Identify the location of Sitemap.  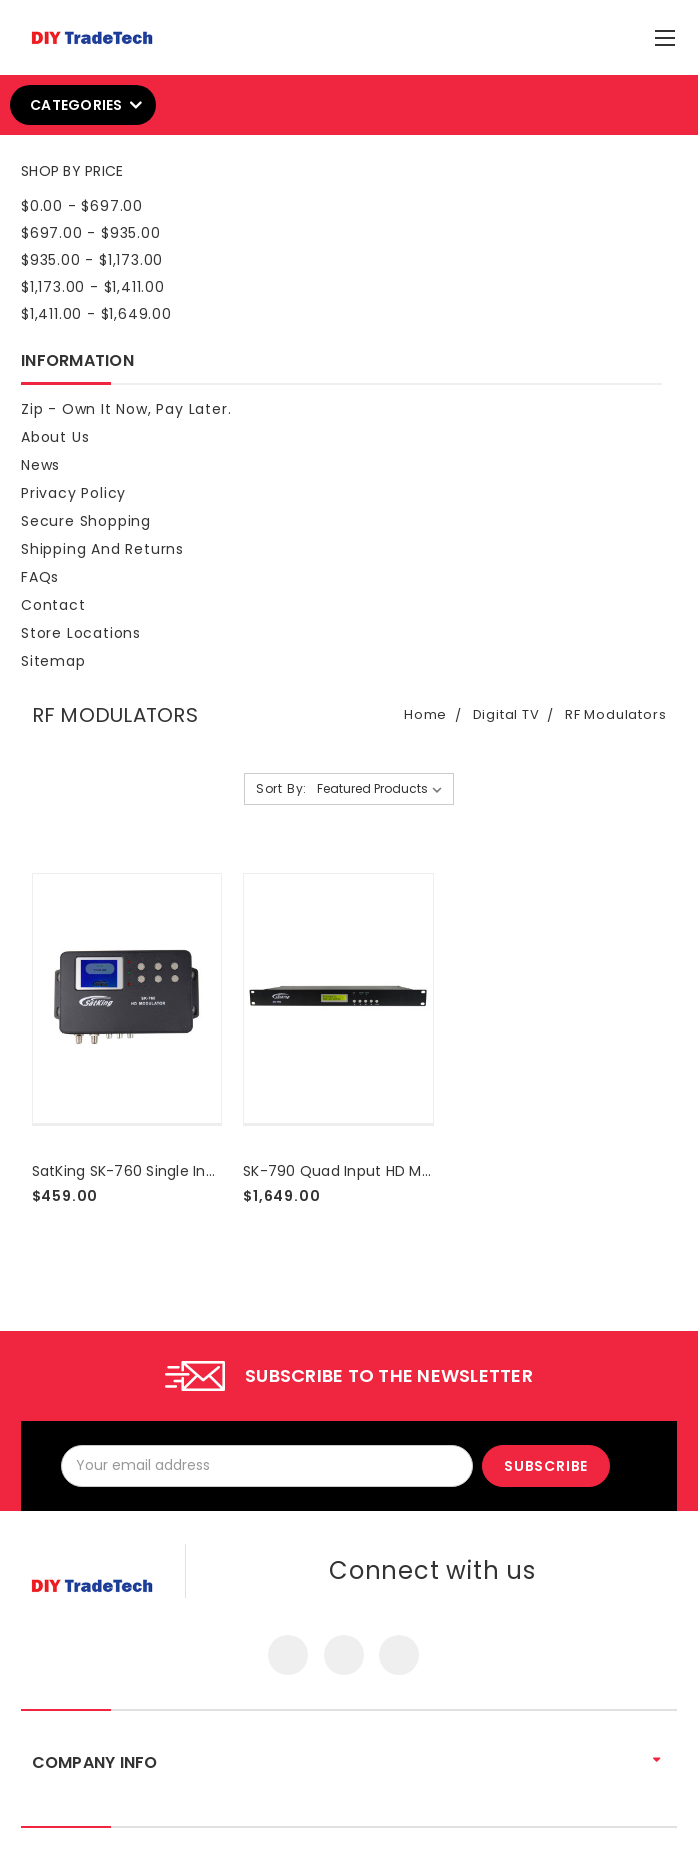
(53, 661).